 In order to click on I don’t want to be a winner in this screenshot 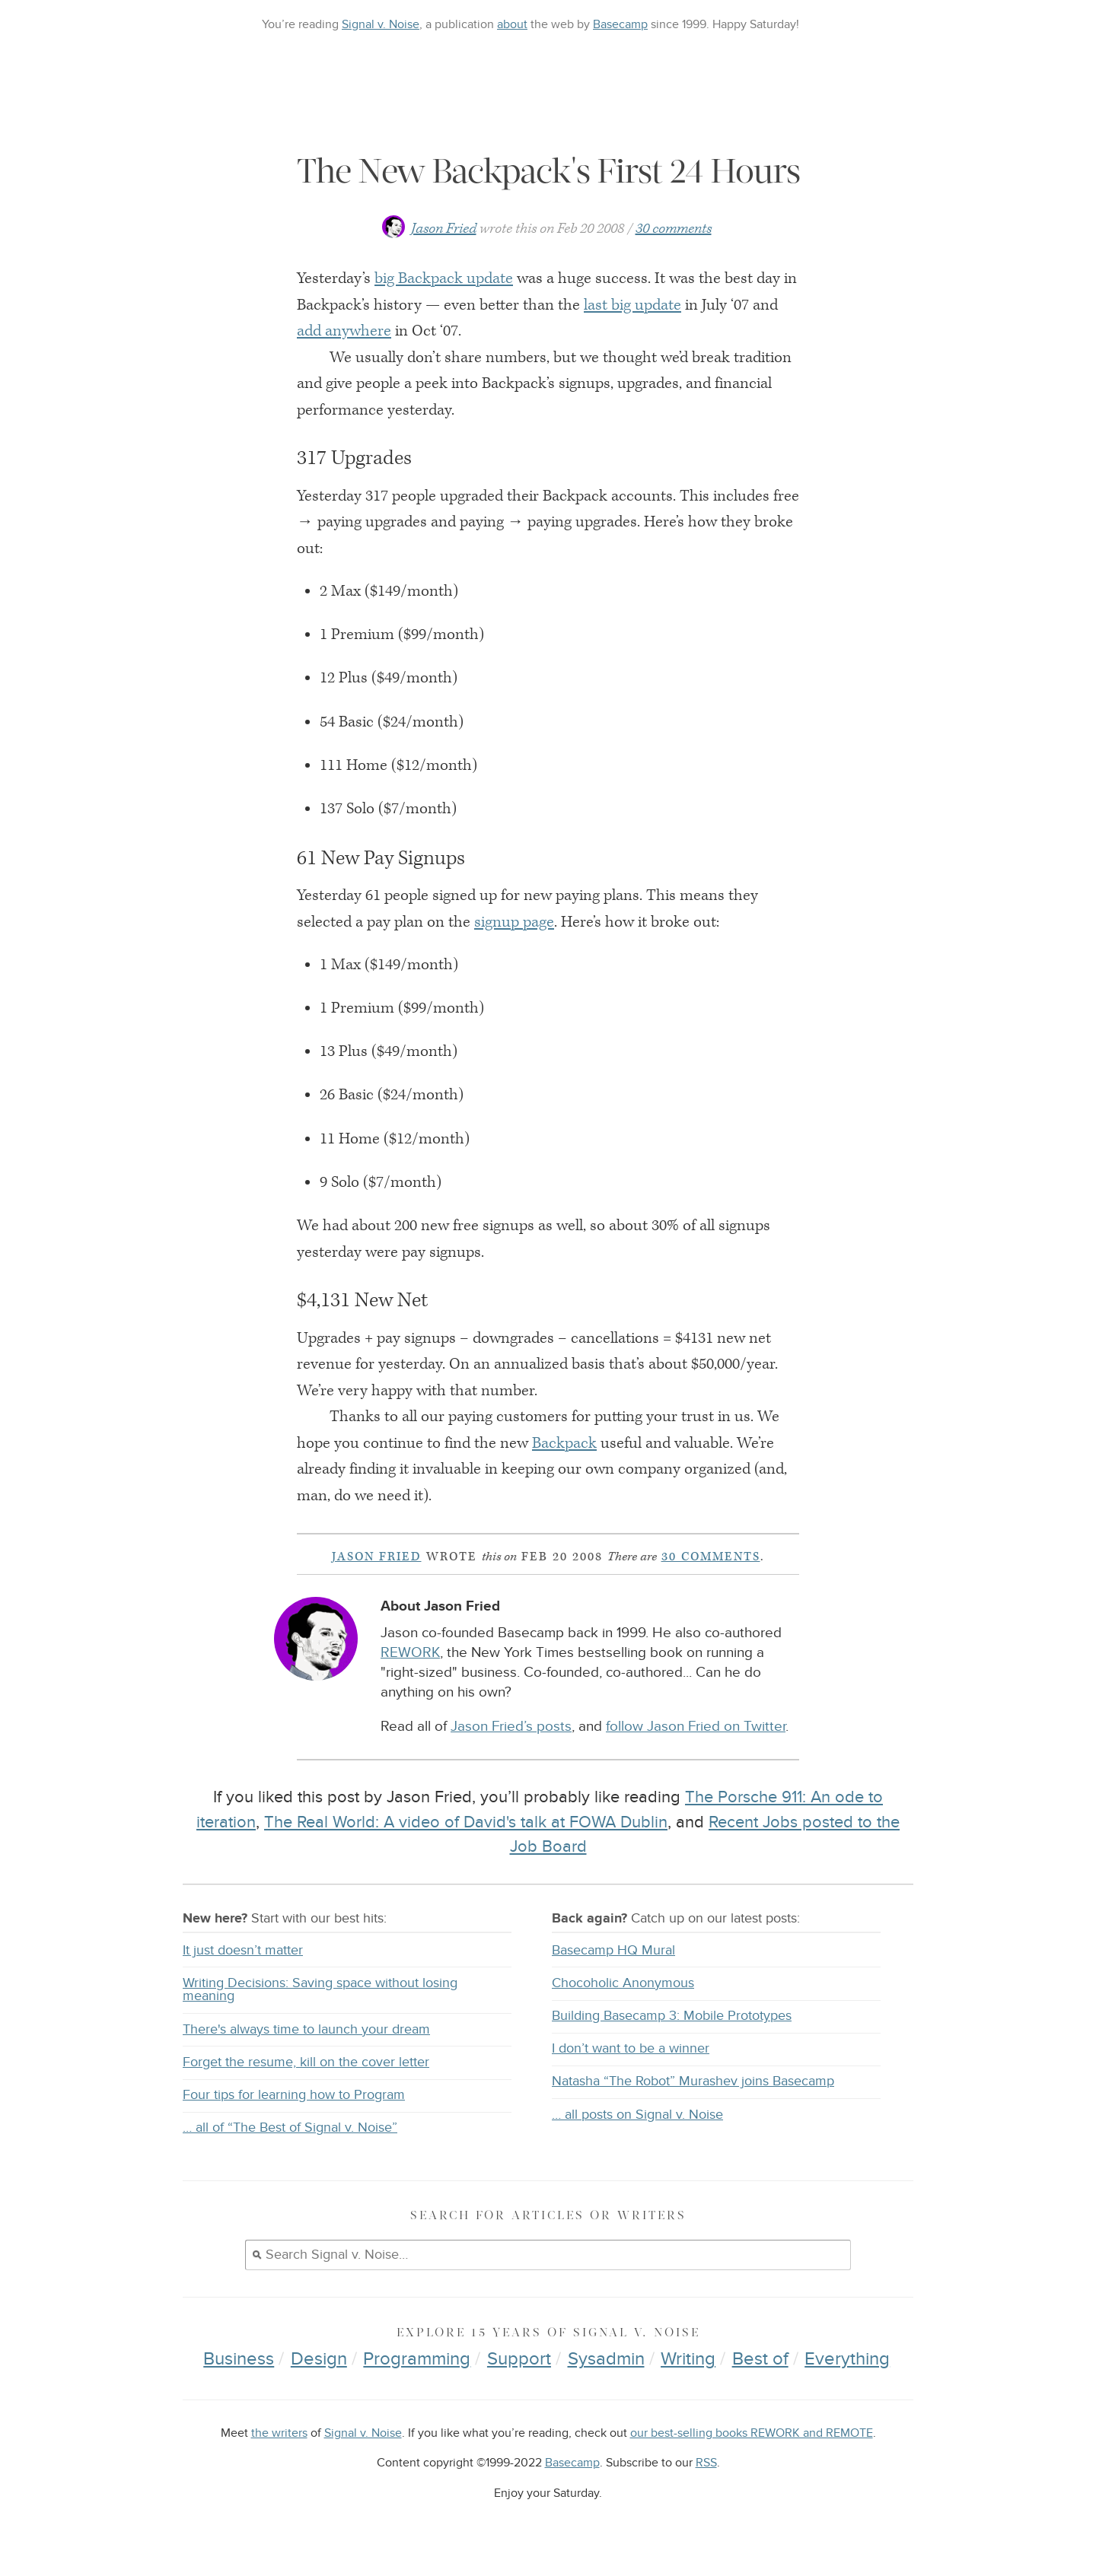, I will do `click(630, 2048)`.